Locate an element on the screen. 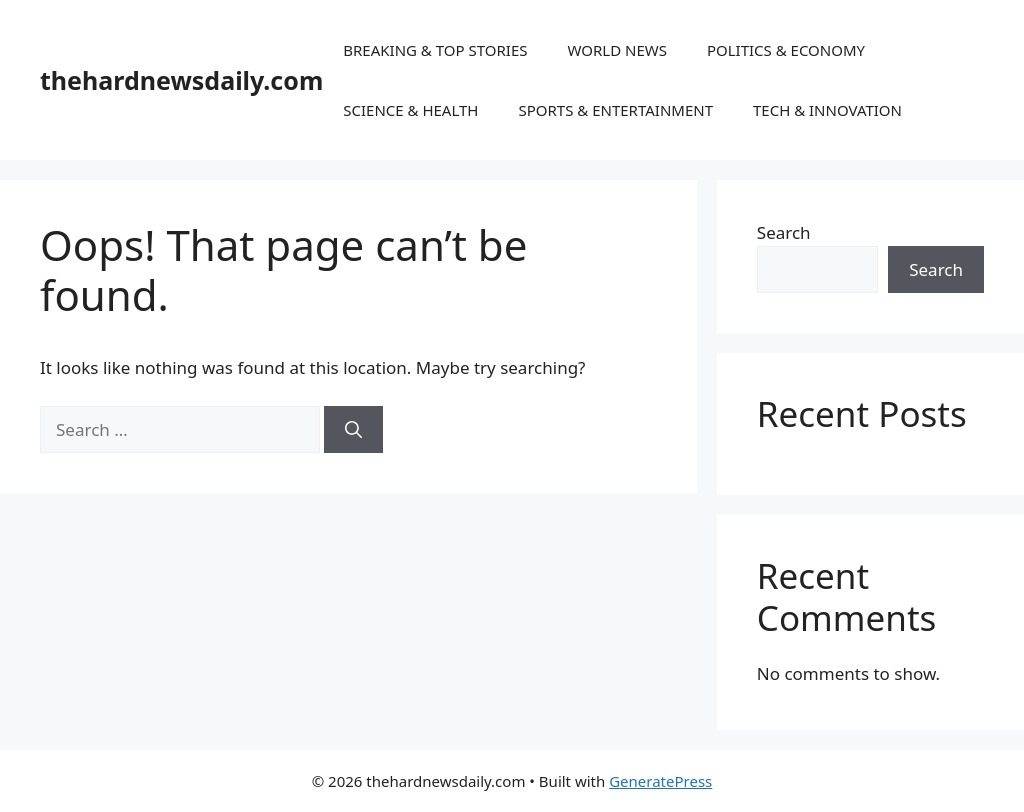 This screenshot has width=1024, height=812. SPORTS & ENTERTAINMENT is located at coordinates (615, 110).